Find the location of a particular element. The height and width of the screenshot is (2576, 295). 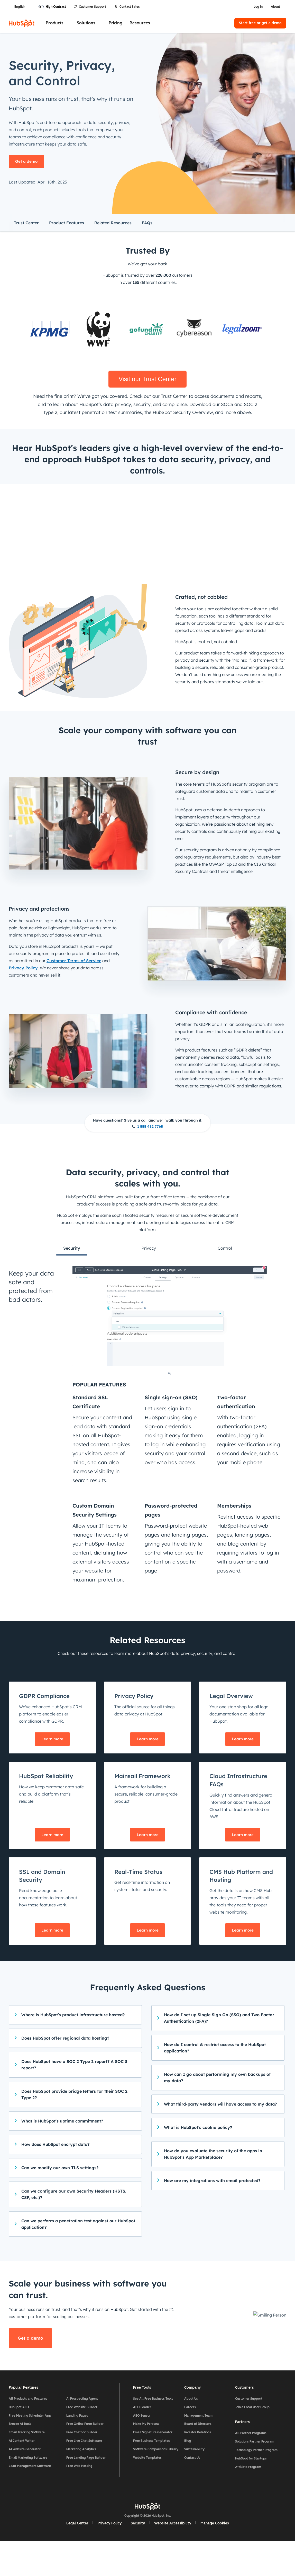

Related Resources is located at coordinates (113, 222).